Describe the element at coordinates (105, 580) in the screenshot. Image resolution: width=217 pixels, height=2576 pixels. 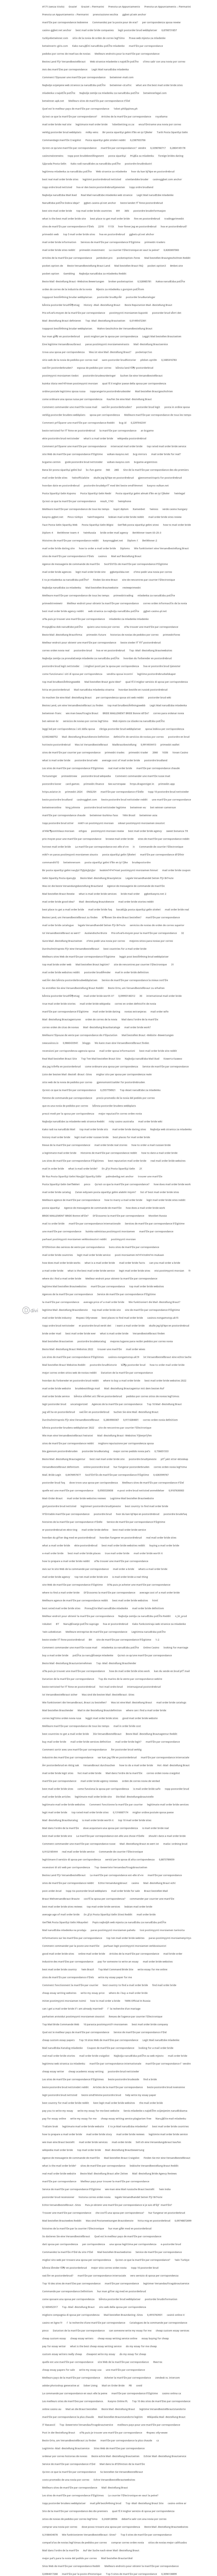
I see `Finden Sie eine Braut` at that location.